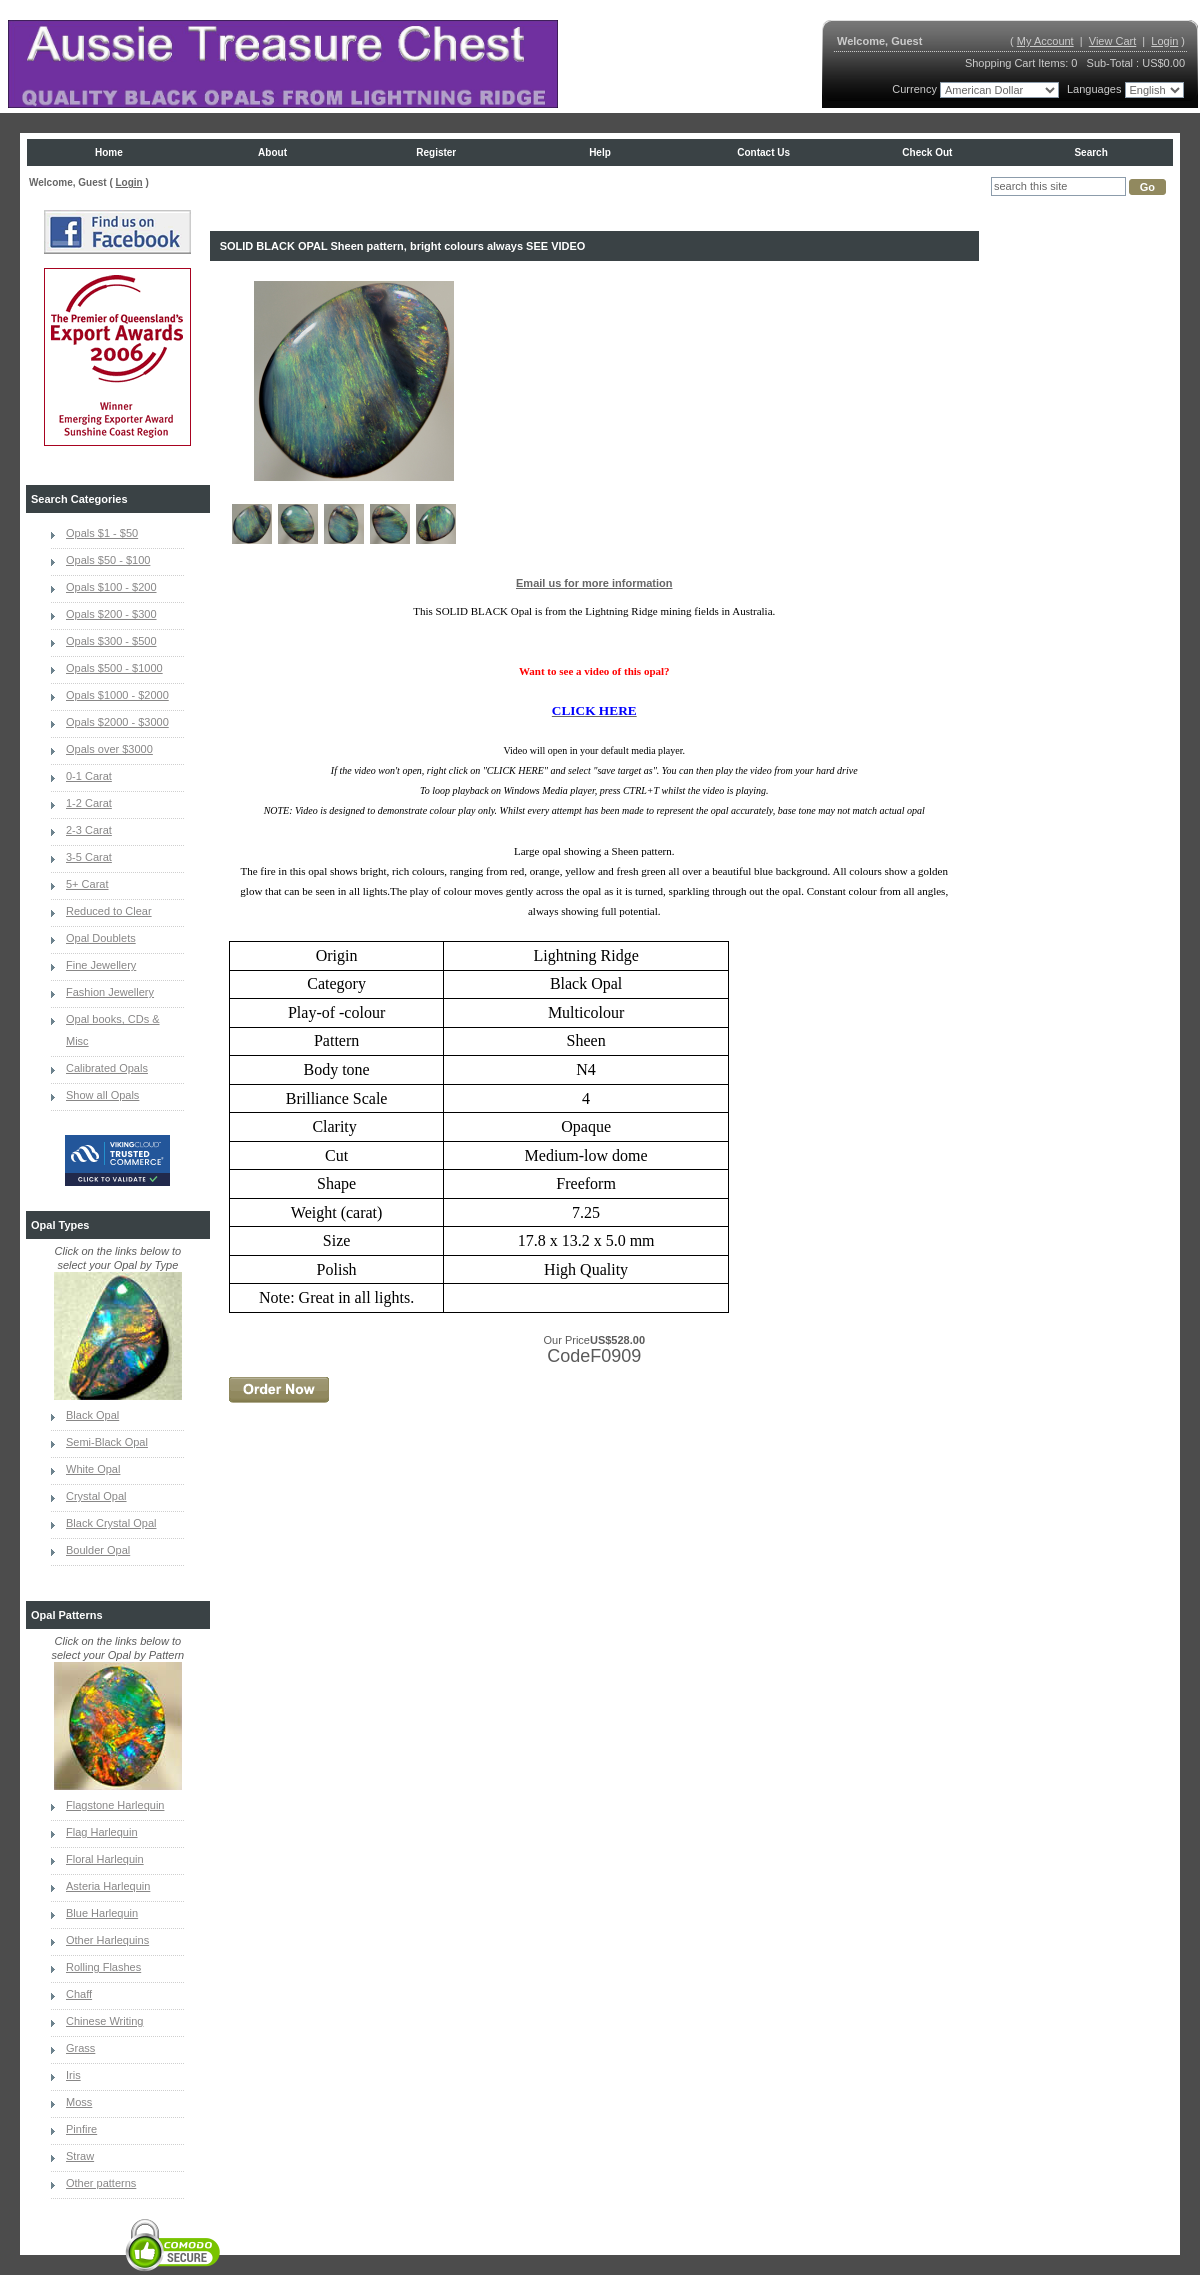 The height and width of the screenshot is (2275, 1200). Describe the element at coordinates (98, 1550) in the screenshot. I see `Boulder Opal` at that location.